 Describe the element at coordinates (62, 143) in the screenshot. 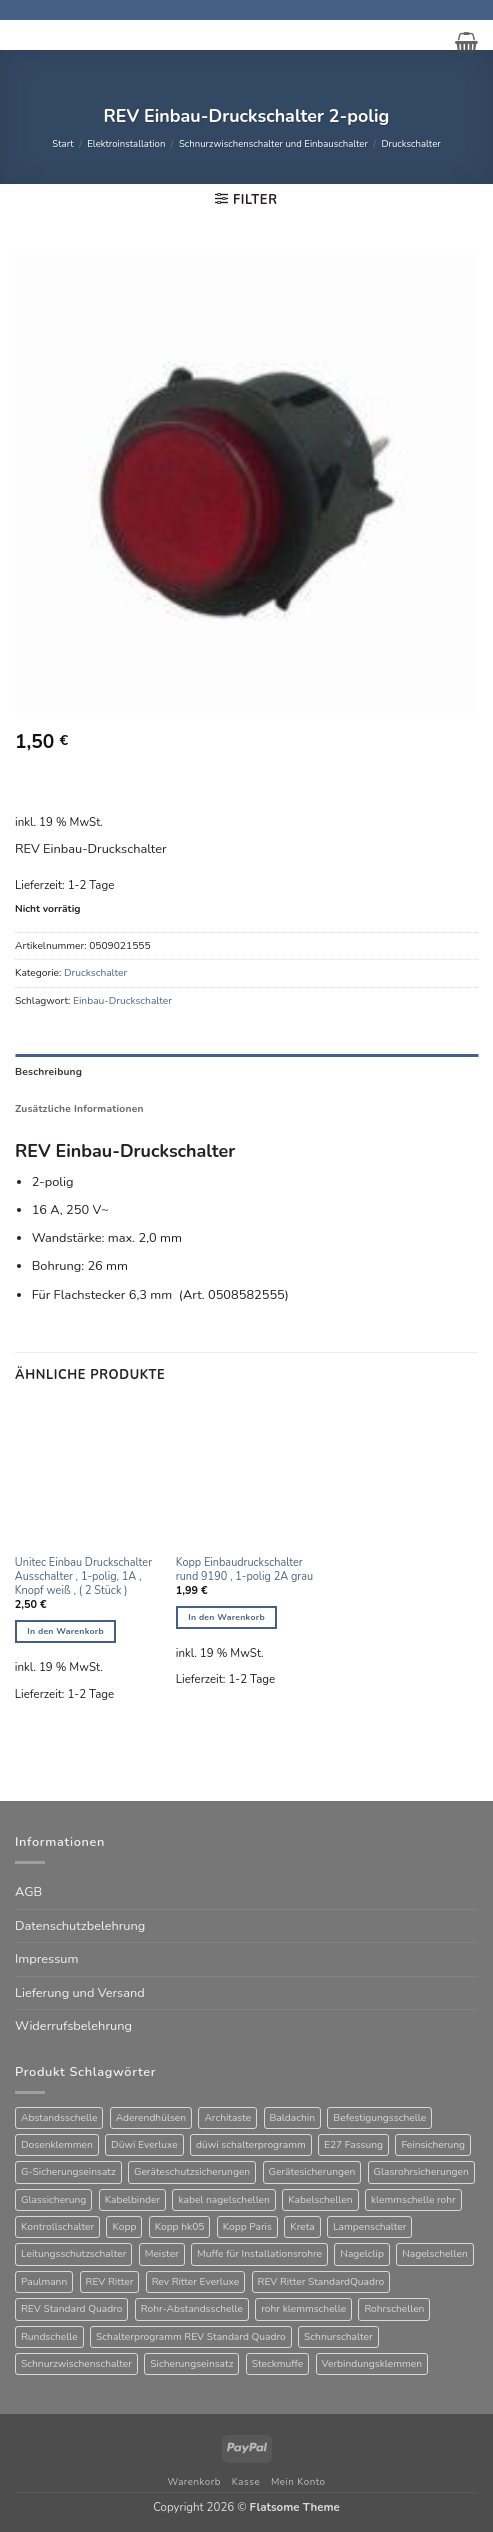

I see `Start` at that location.